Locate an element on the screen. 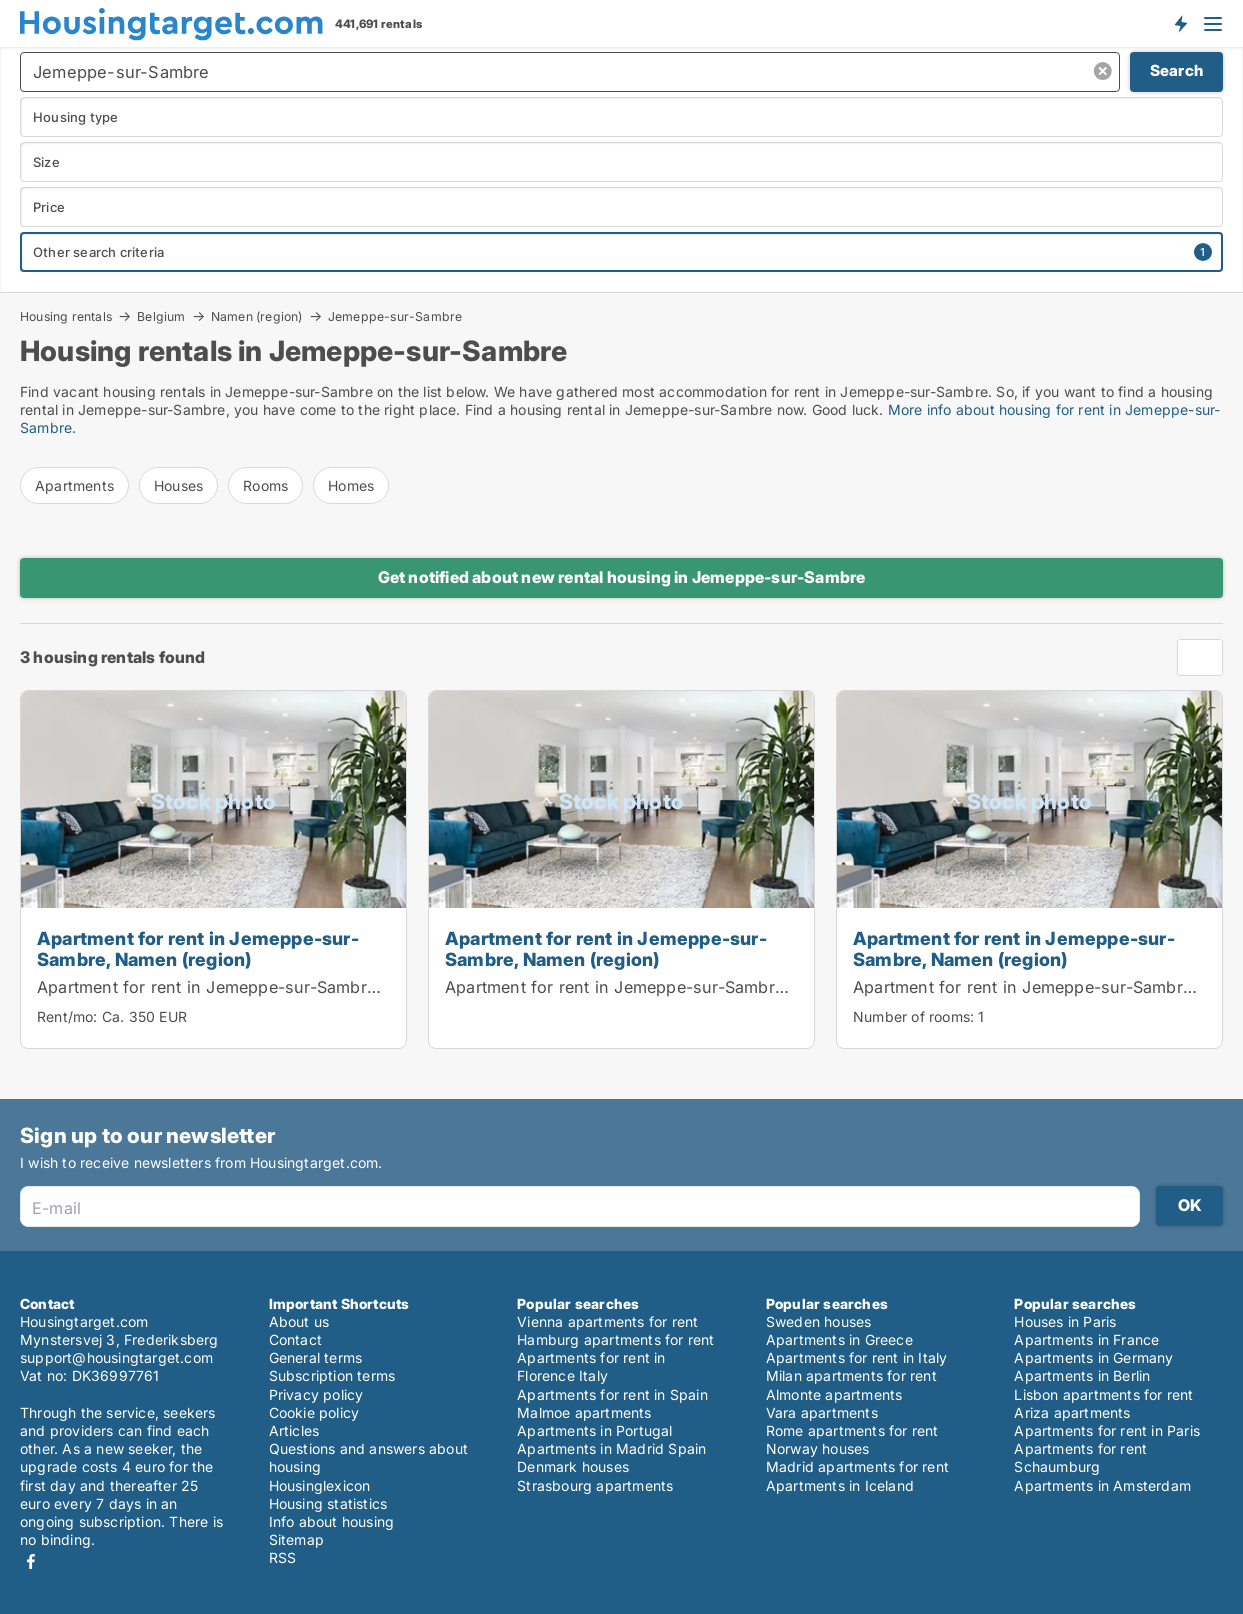  Apartments in Portugal is located at coordinates (594, 1430).